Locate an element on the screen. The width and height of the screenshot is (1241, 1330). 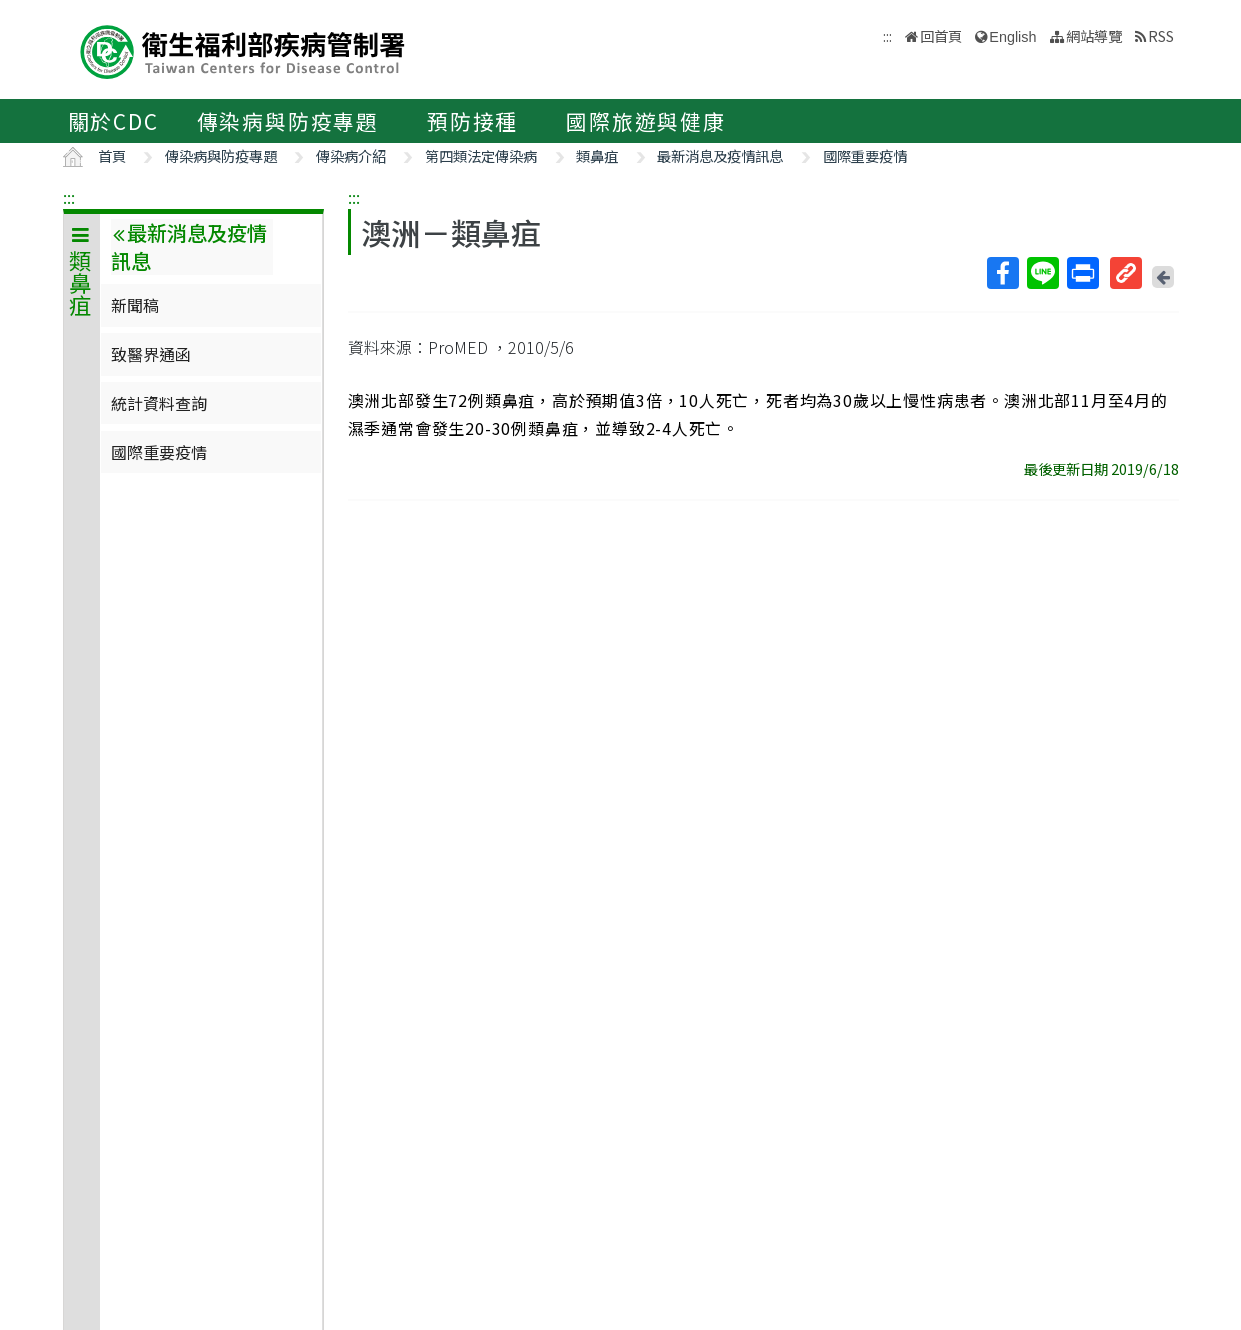
統計資料查詢 is located at coordinates (159, 403).